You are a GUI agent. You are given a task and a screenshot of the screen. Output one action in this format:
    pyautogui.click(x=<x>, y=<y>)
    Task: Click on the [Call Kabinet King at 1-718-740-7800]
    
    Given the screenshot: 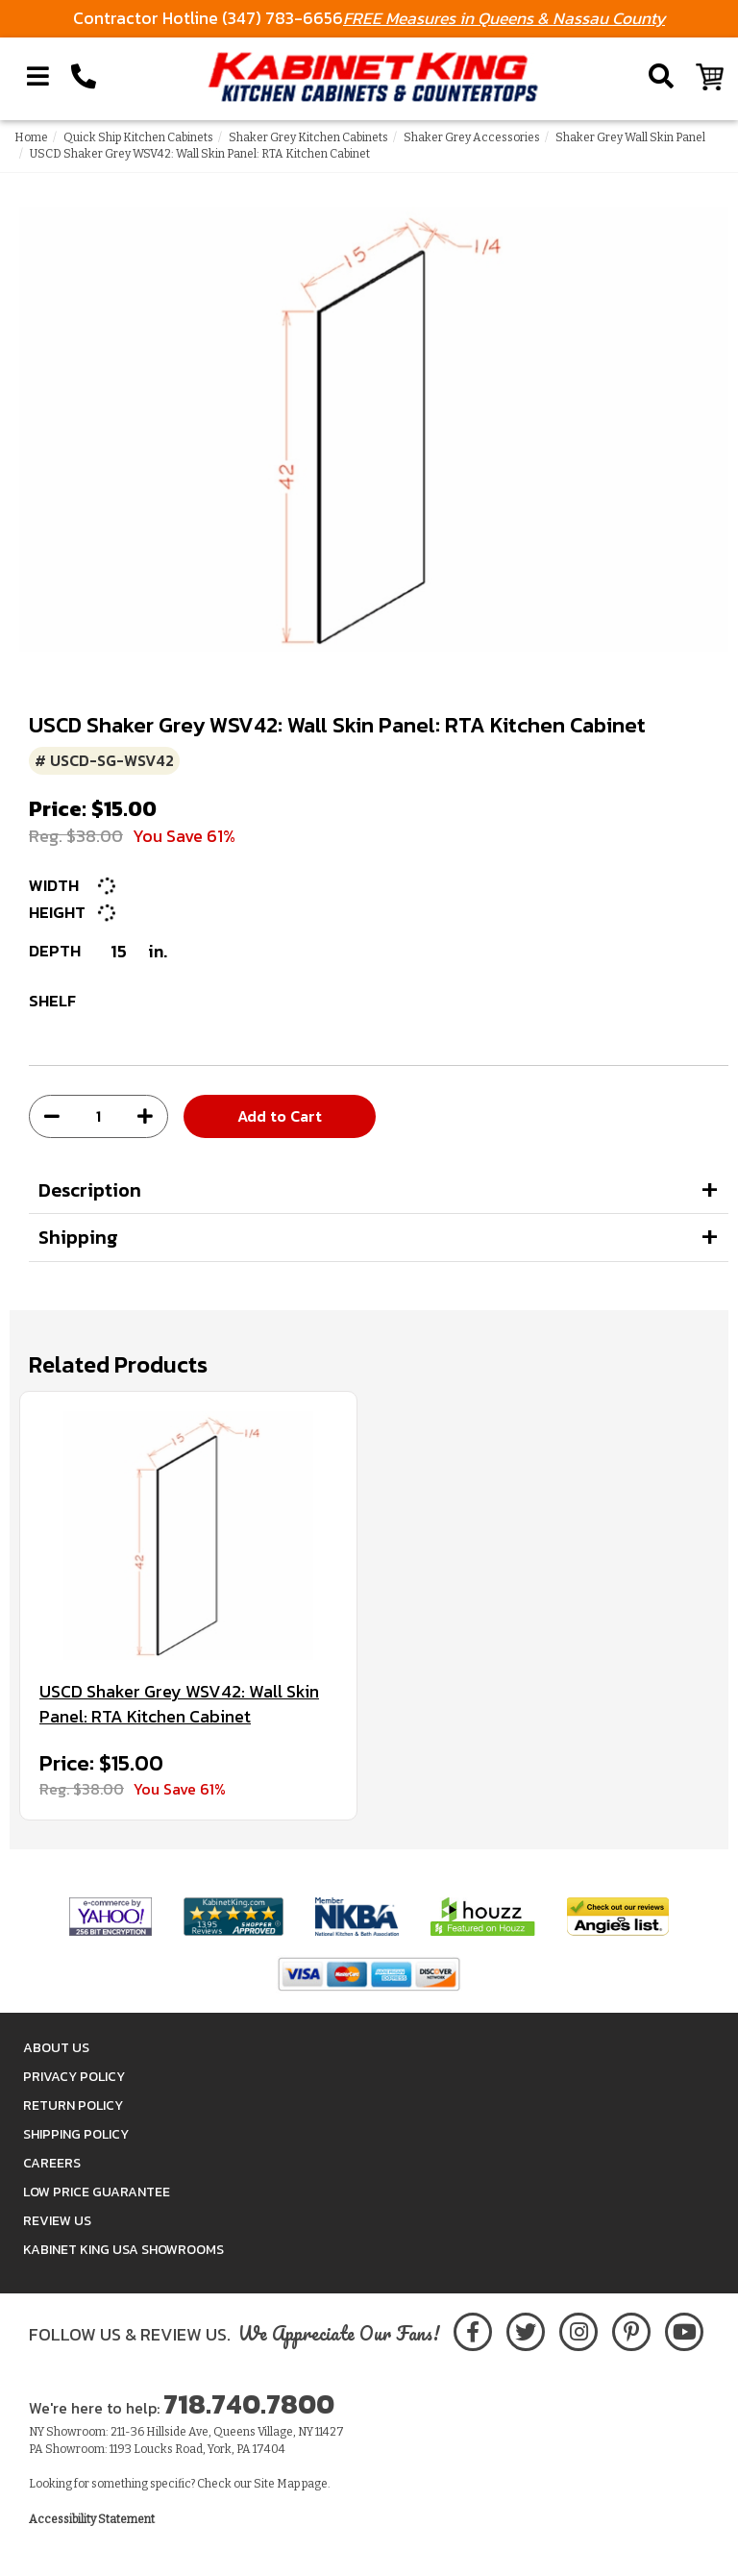 What is the action you would take?
    pyautogui.click(x=84, y=76)
    